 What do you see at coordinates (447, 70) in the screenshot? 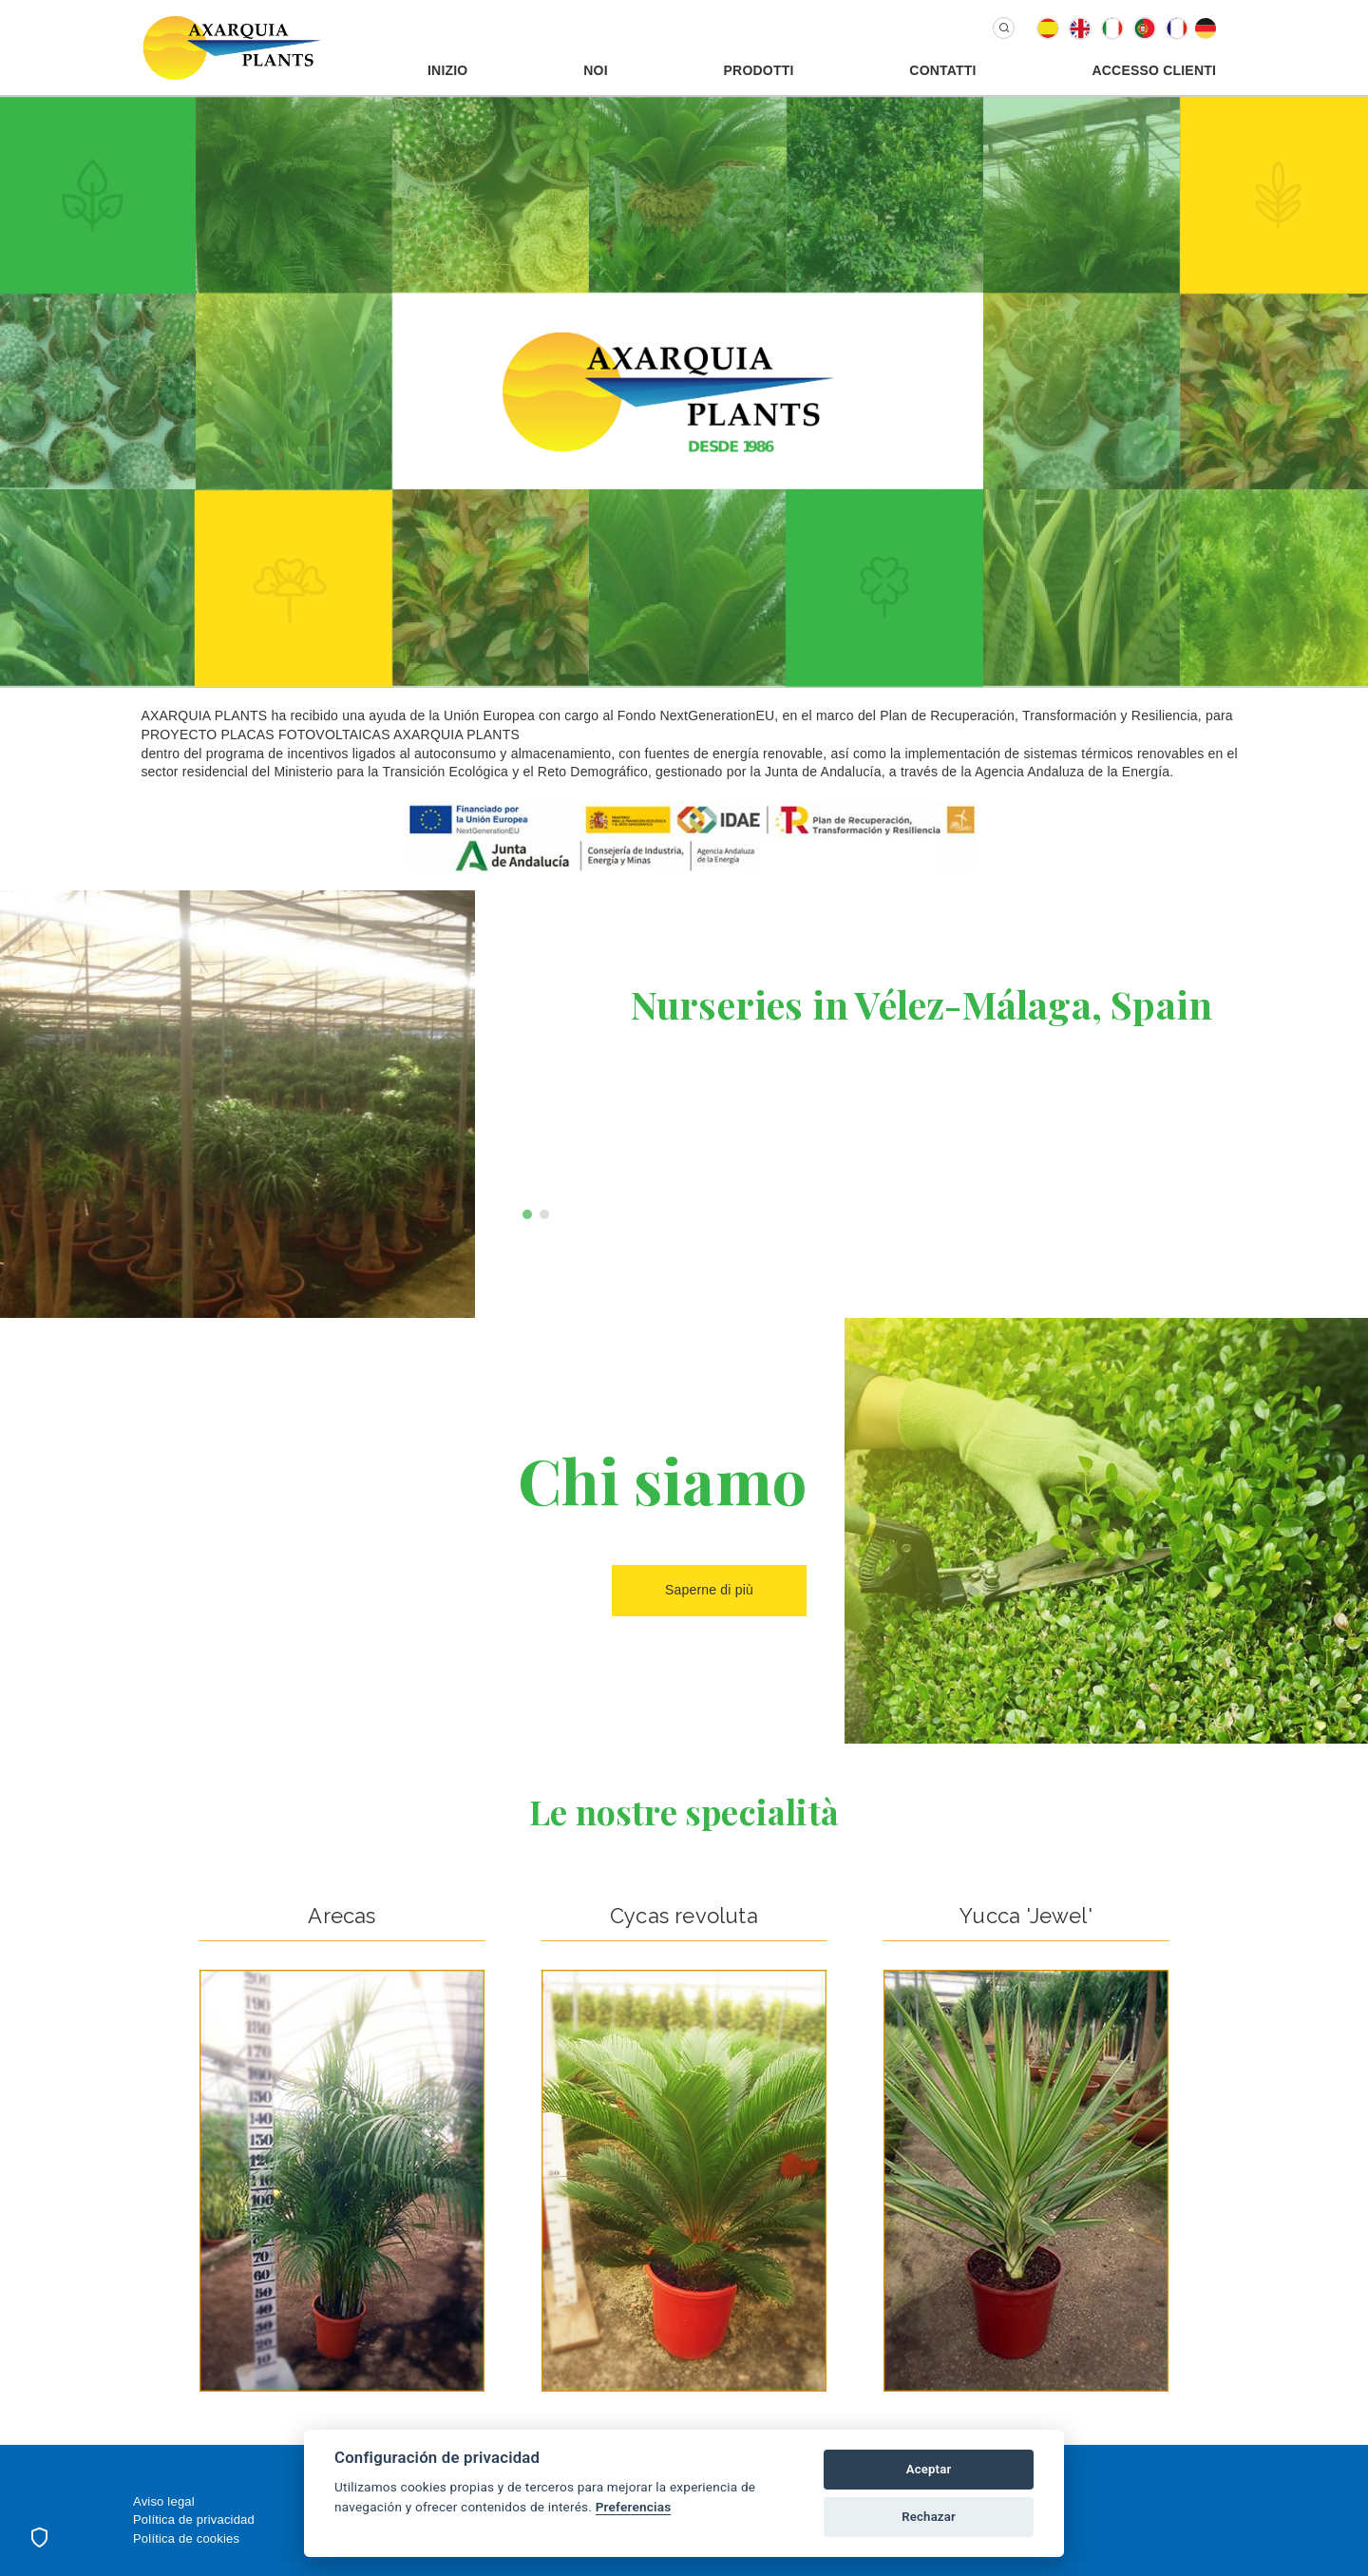
I see `Inizio` at bounding box center [447, 70].